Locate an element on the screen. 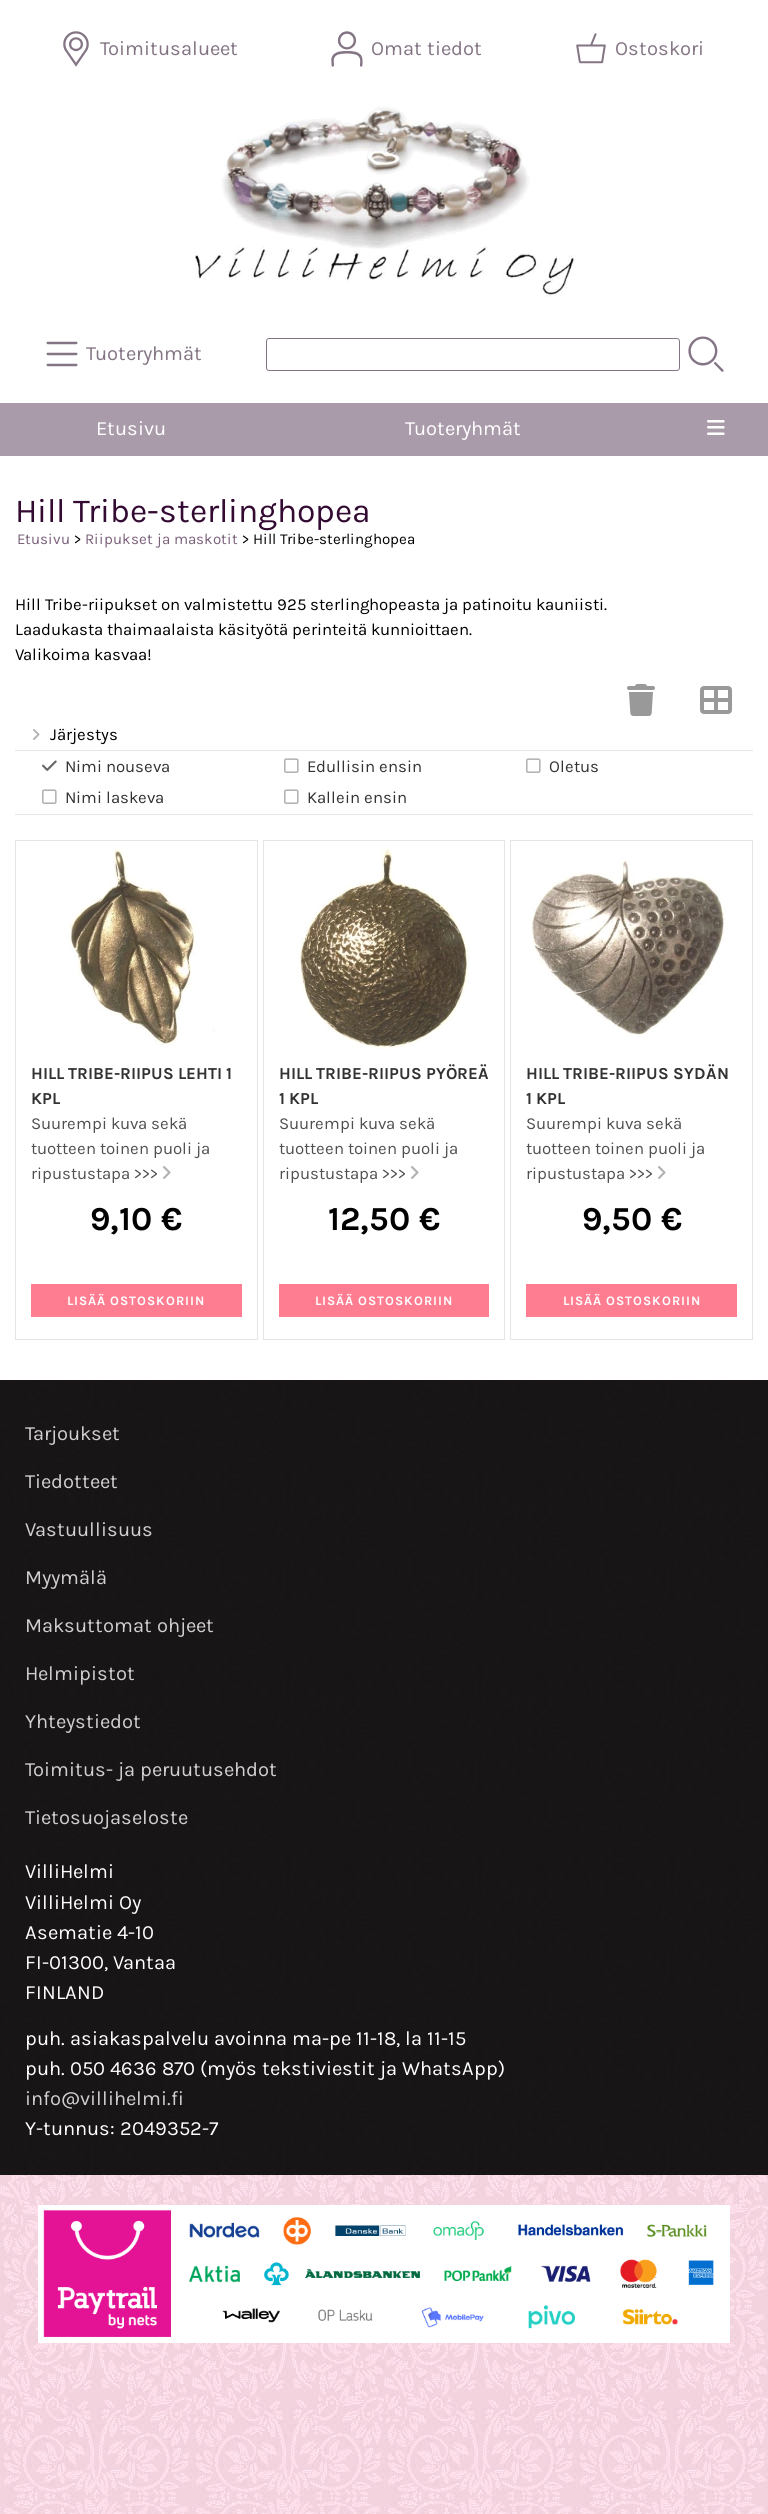 This screenshot has height=2514, width=768. Etusivu is located at coordinates (131, 428).